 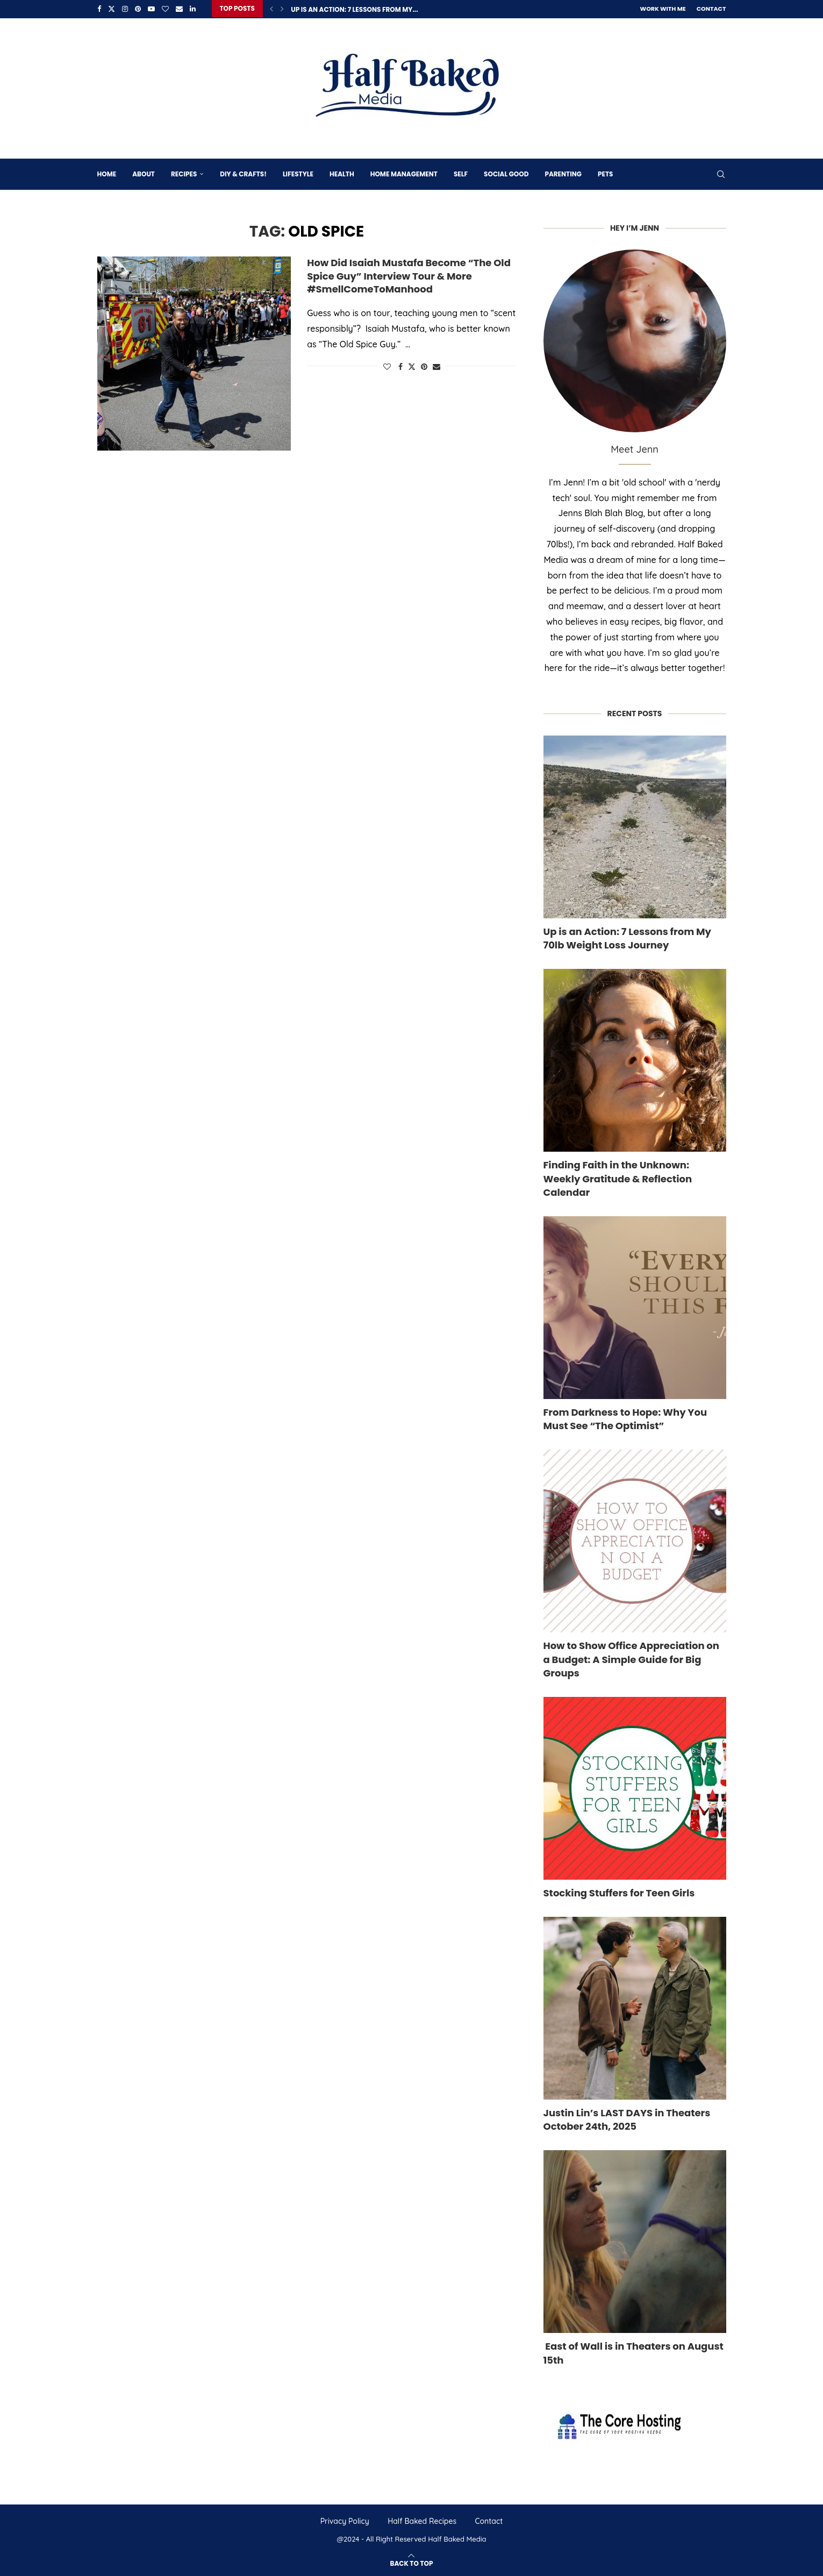 I want to click on [Previous], so click(x=271, y=8).